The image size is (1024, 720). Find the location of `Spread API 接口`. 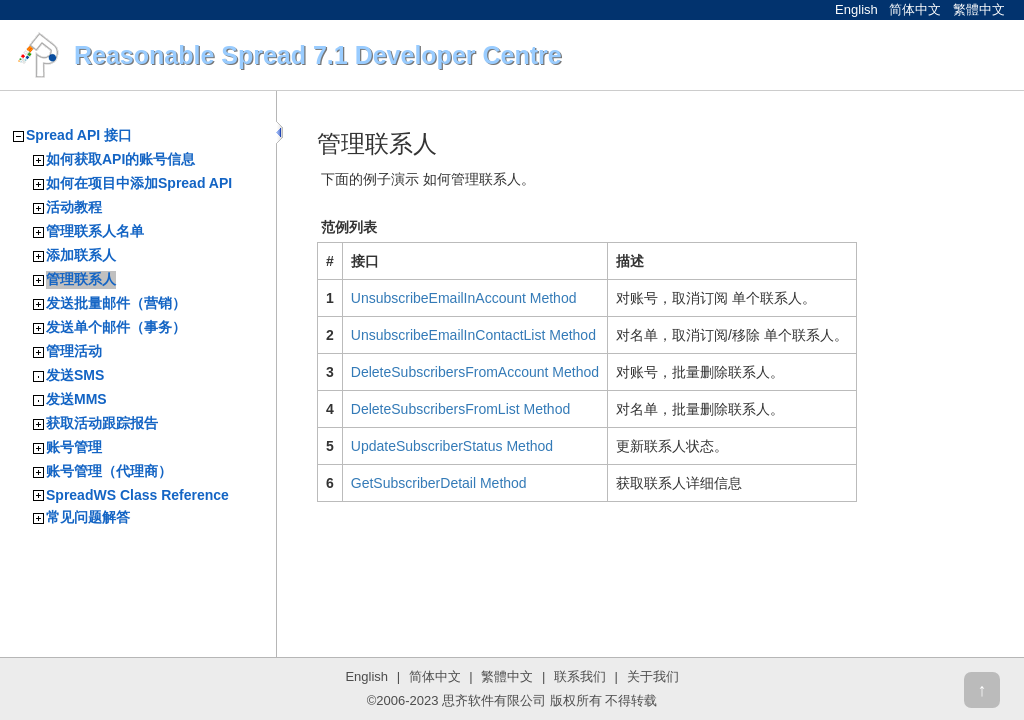

Spread API 接口 is located at coordinates (79, 135).